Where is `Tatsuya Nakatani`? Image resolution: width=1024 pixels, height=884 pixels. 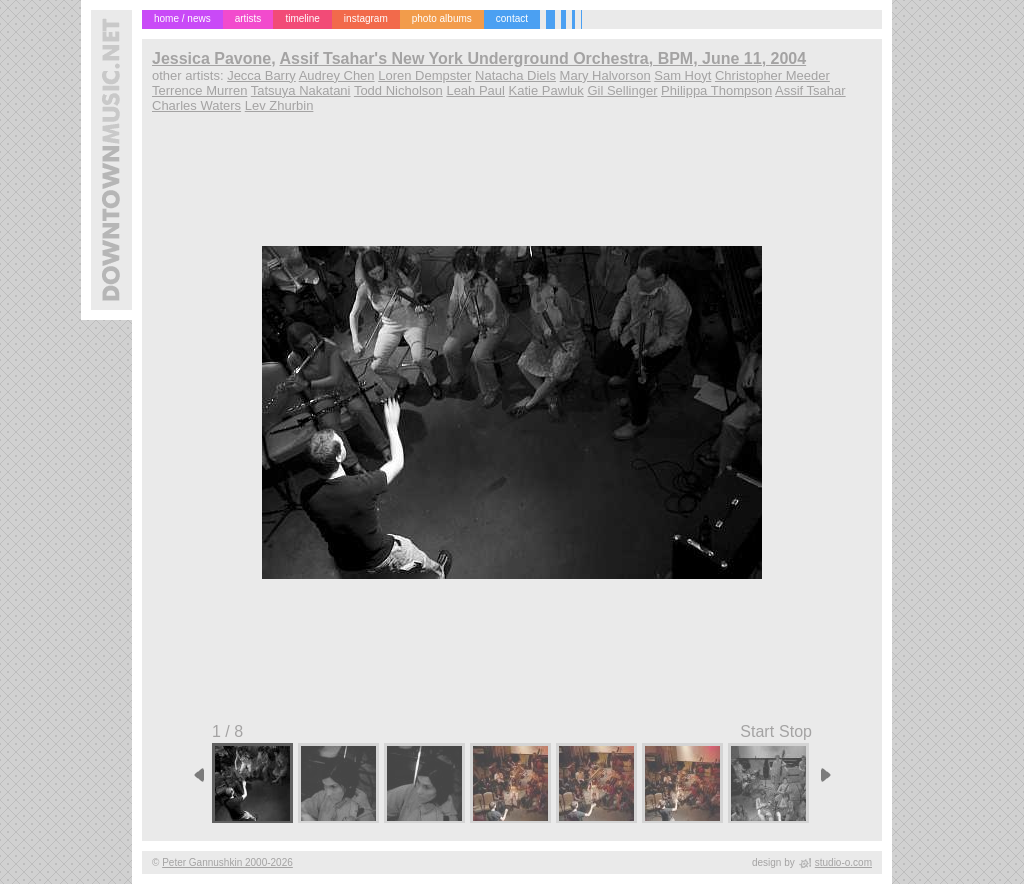
Tatsuya Nakatani is located at coordinates (301, 90).